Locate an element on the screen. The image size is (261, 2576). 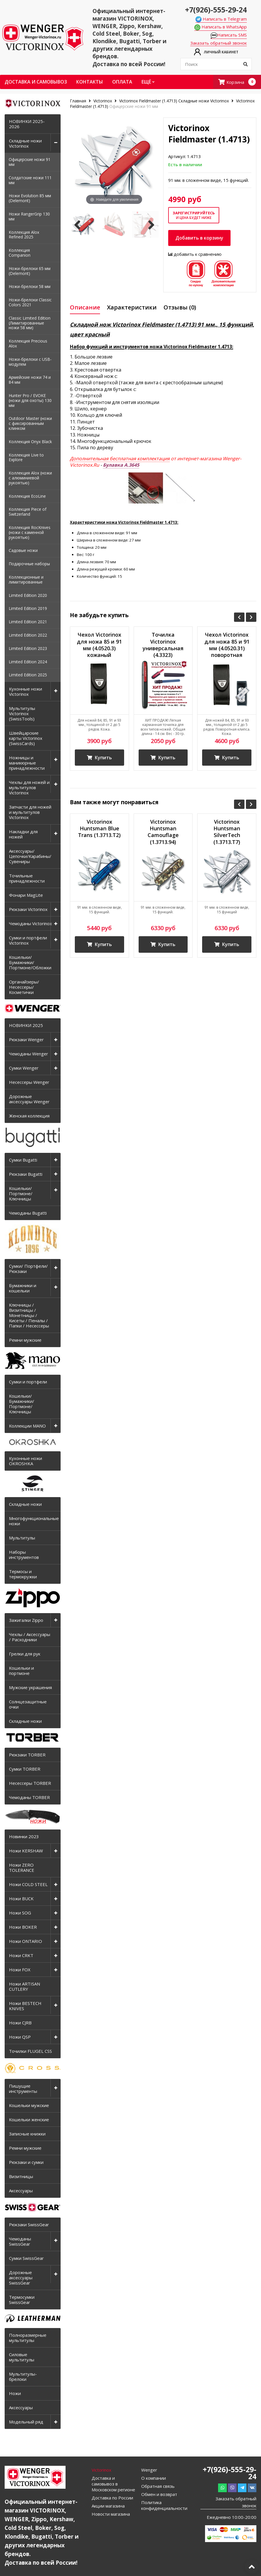
Силовые мультитулы is located at coordinates (21, 2357).